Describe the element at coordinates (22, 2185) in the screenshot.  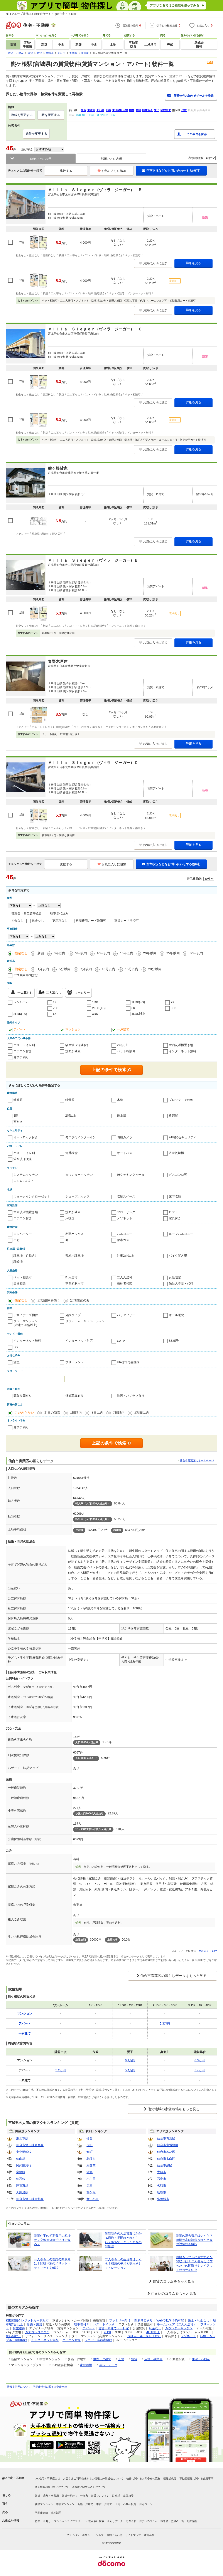
I see `陸羽東線` at that location.